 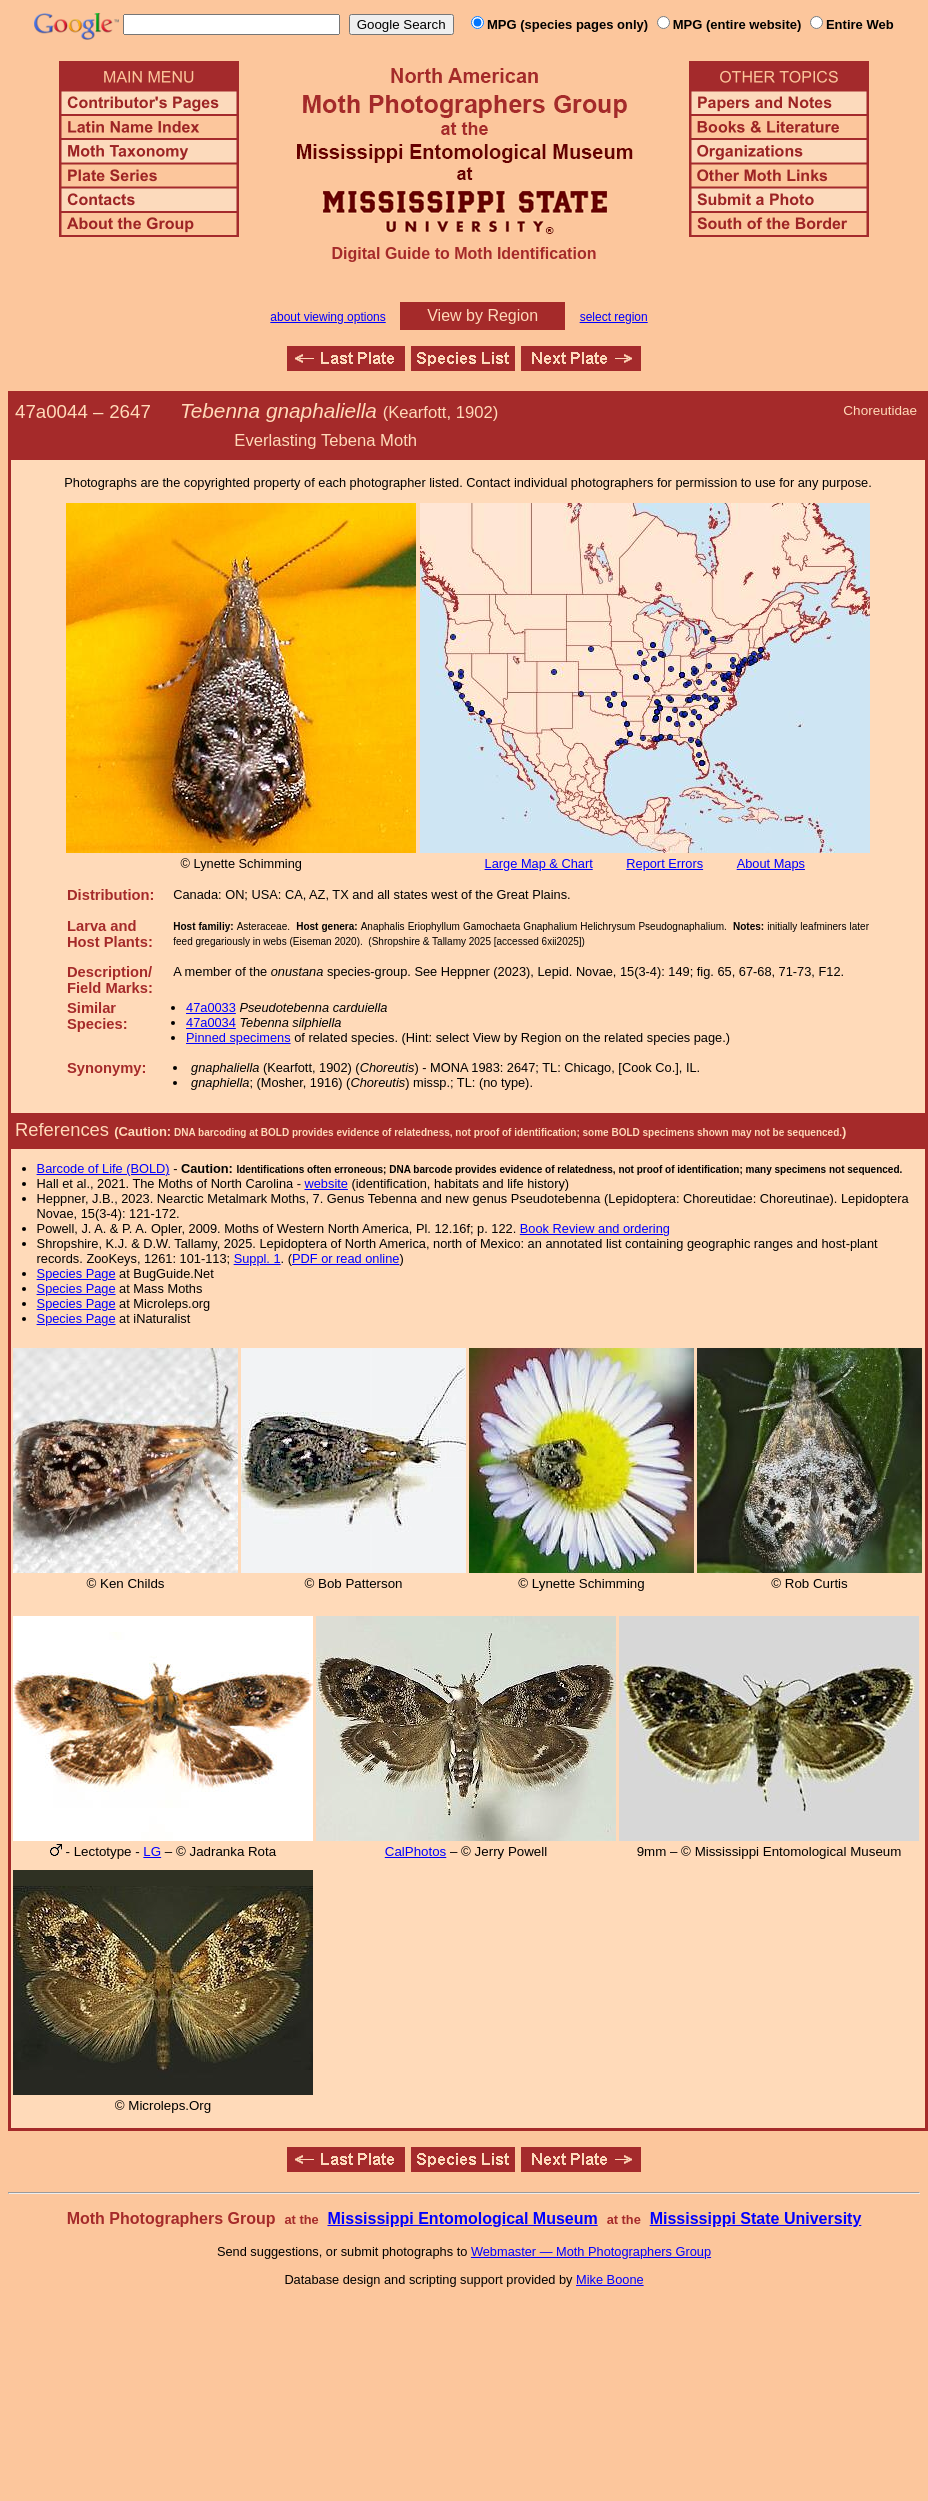 I want to click on CalPhotos, so click(x=416, y=1851).